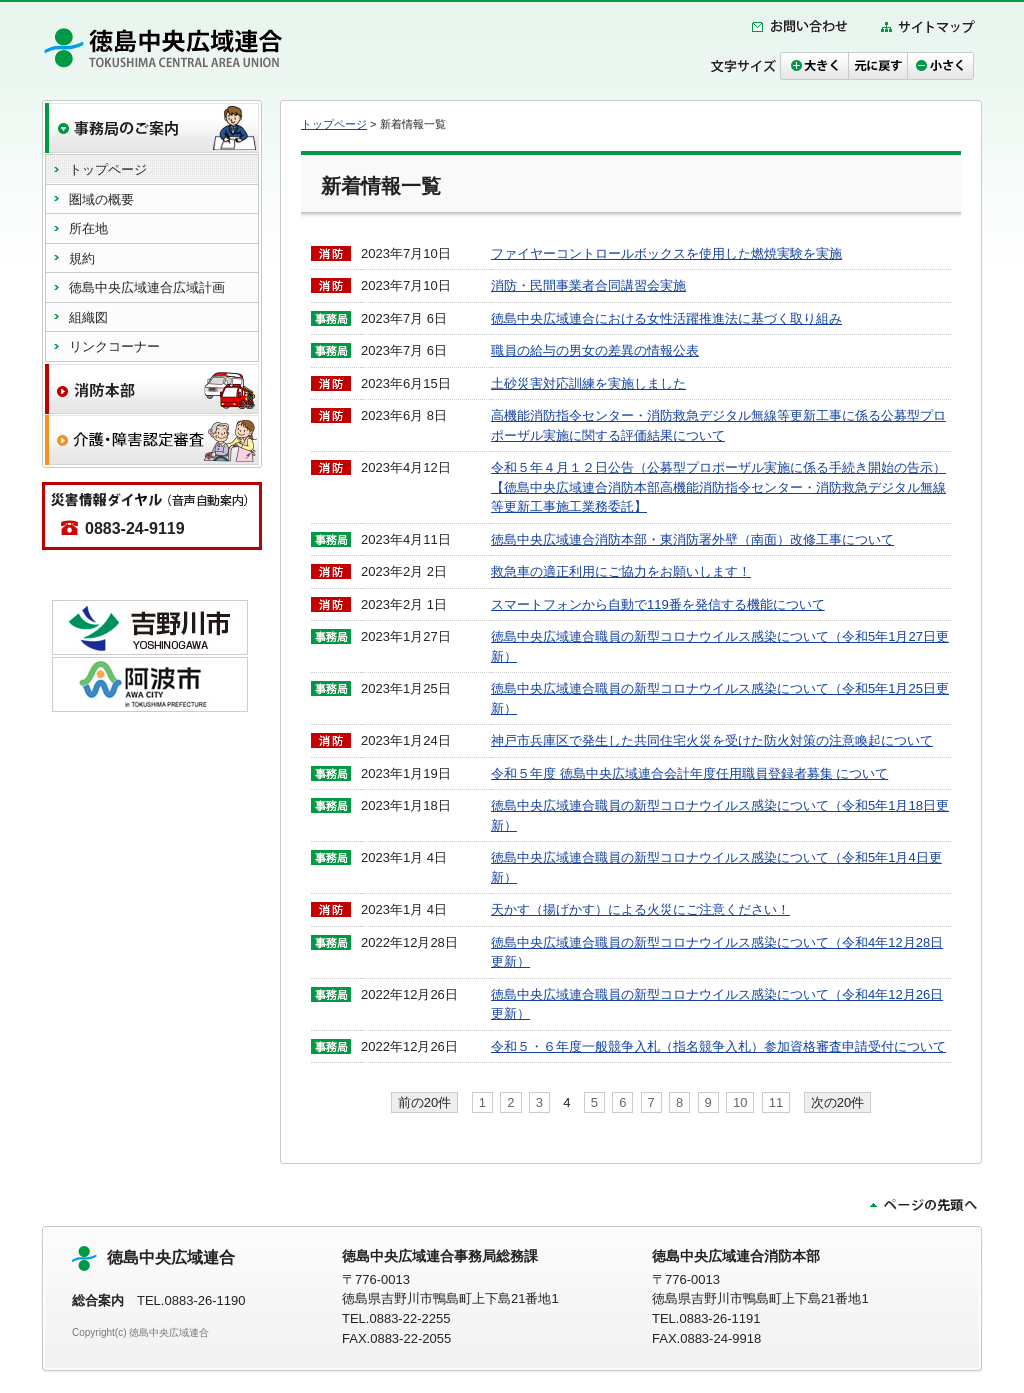 This screenshot has width=1024, height=1393. I want to click on トップページ, so click(334, 124).